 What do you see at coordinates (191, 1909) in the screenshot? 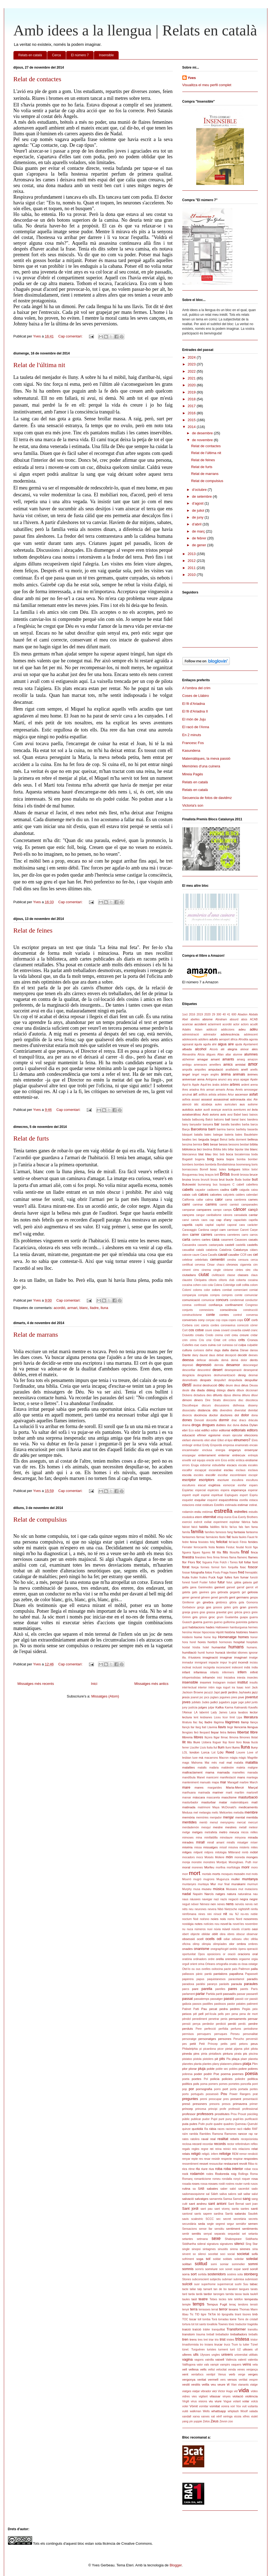
I see `neu` at bounding box center [191, 1909].